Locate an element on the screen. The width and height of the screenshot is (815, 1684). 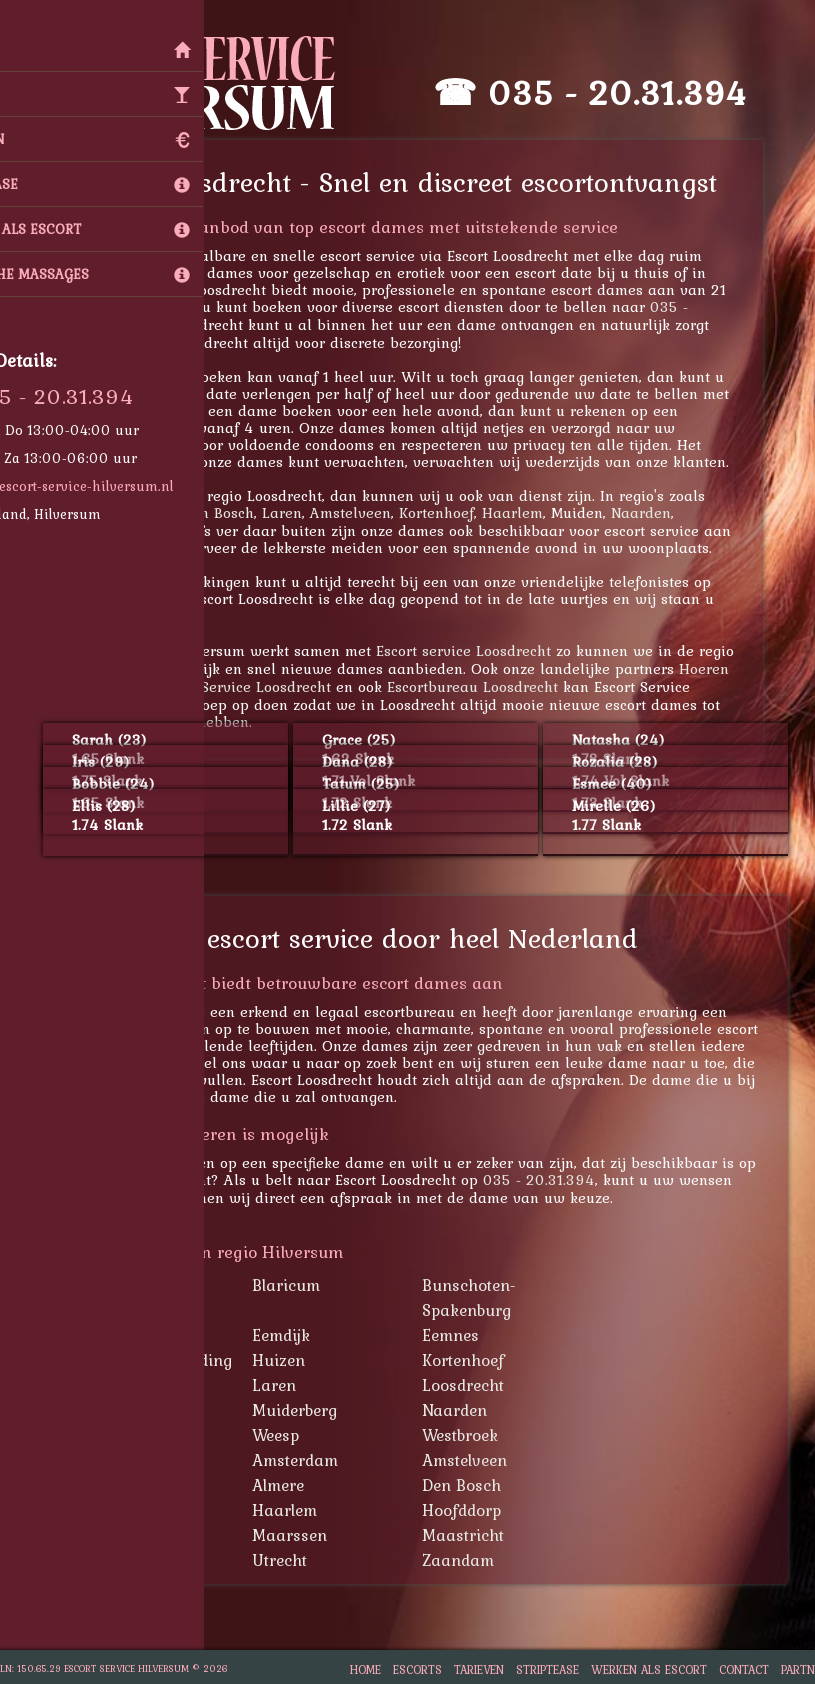
Muiderberg is located at coordinates (321, 1410).